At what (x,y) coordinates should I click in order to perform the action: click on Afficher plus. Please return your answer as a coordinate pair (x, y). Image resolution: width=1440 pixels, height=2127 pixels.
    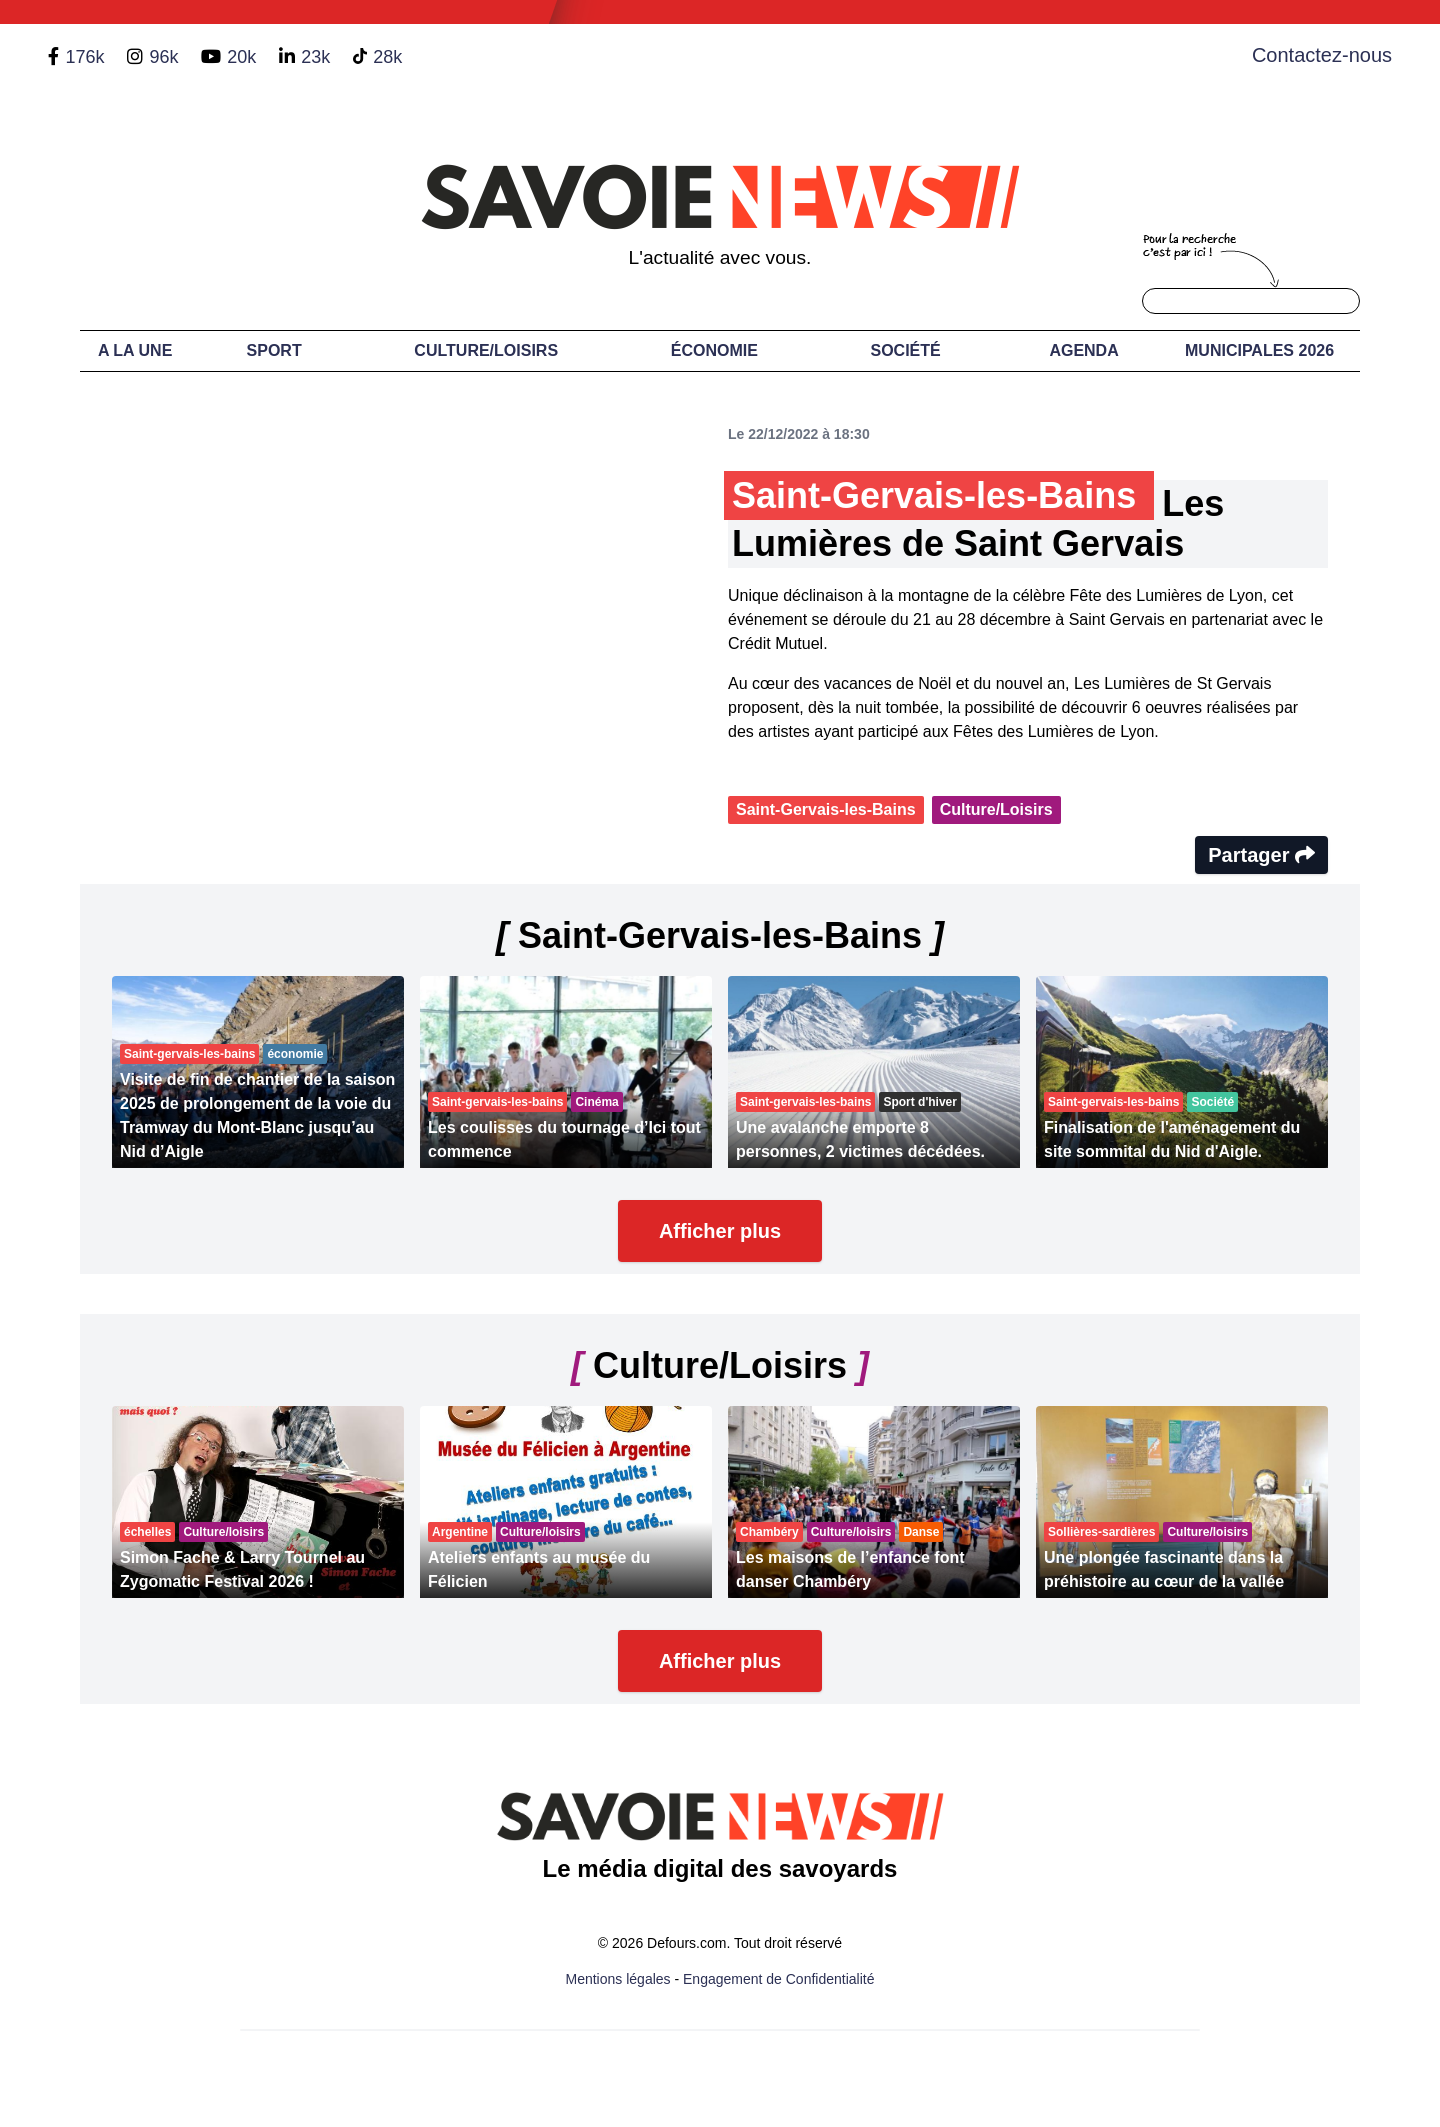
    Looking at the image, I should click on (720, 1231).